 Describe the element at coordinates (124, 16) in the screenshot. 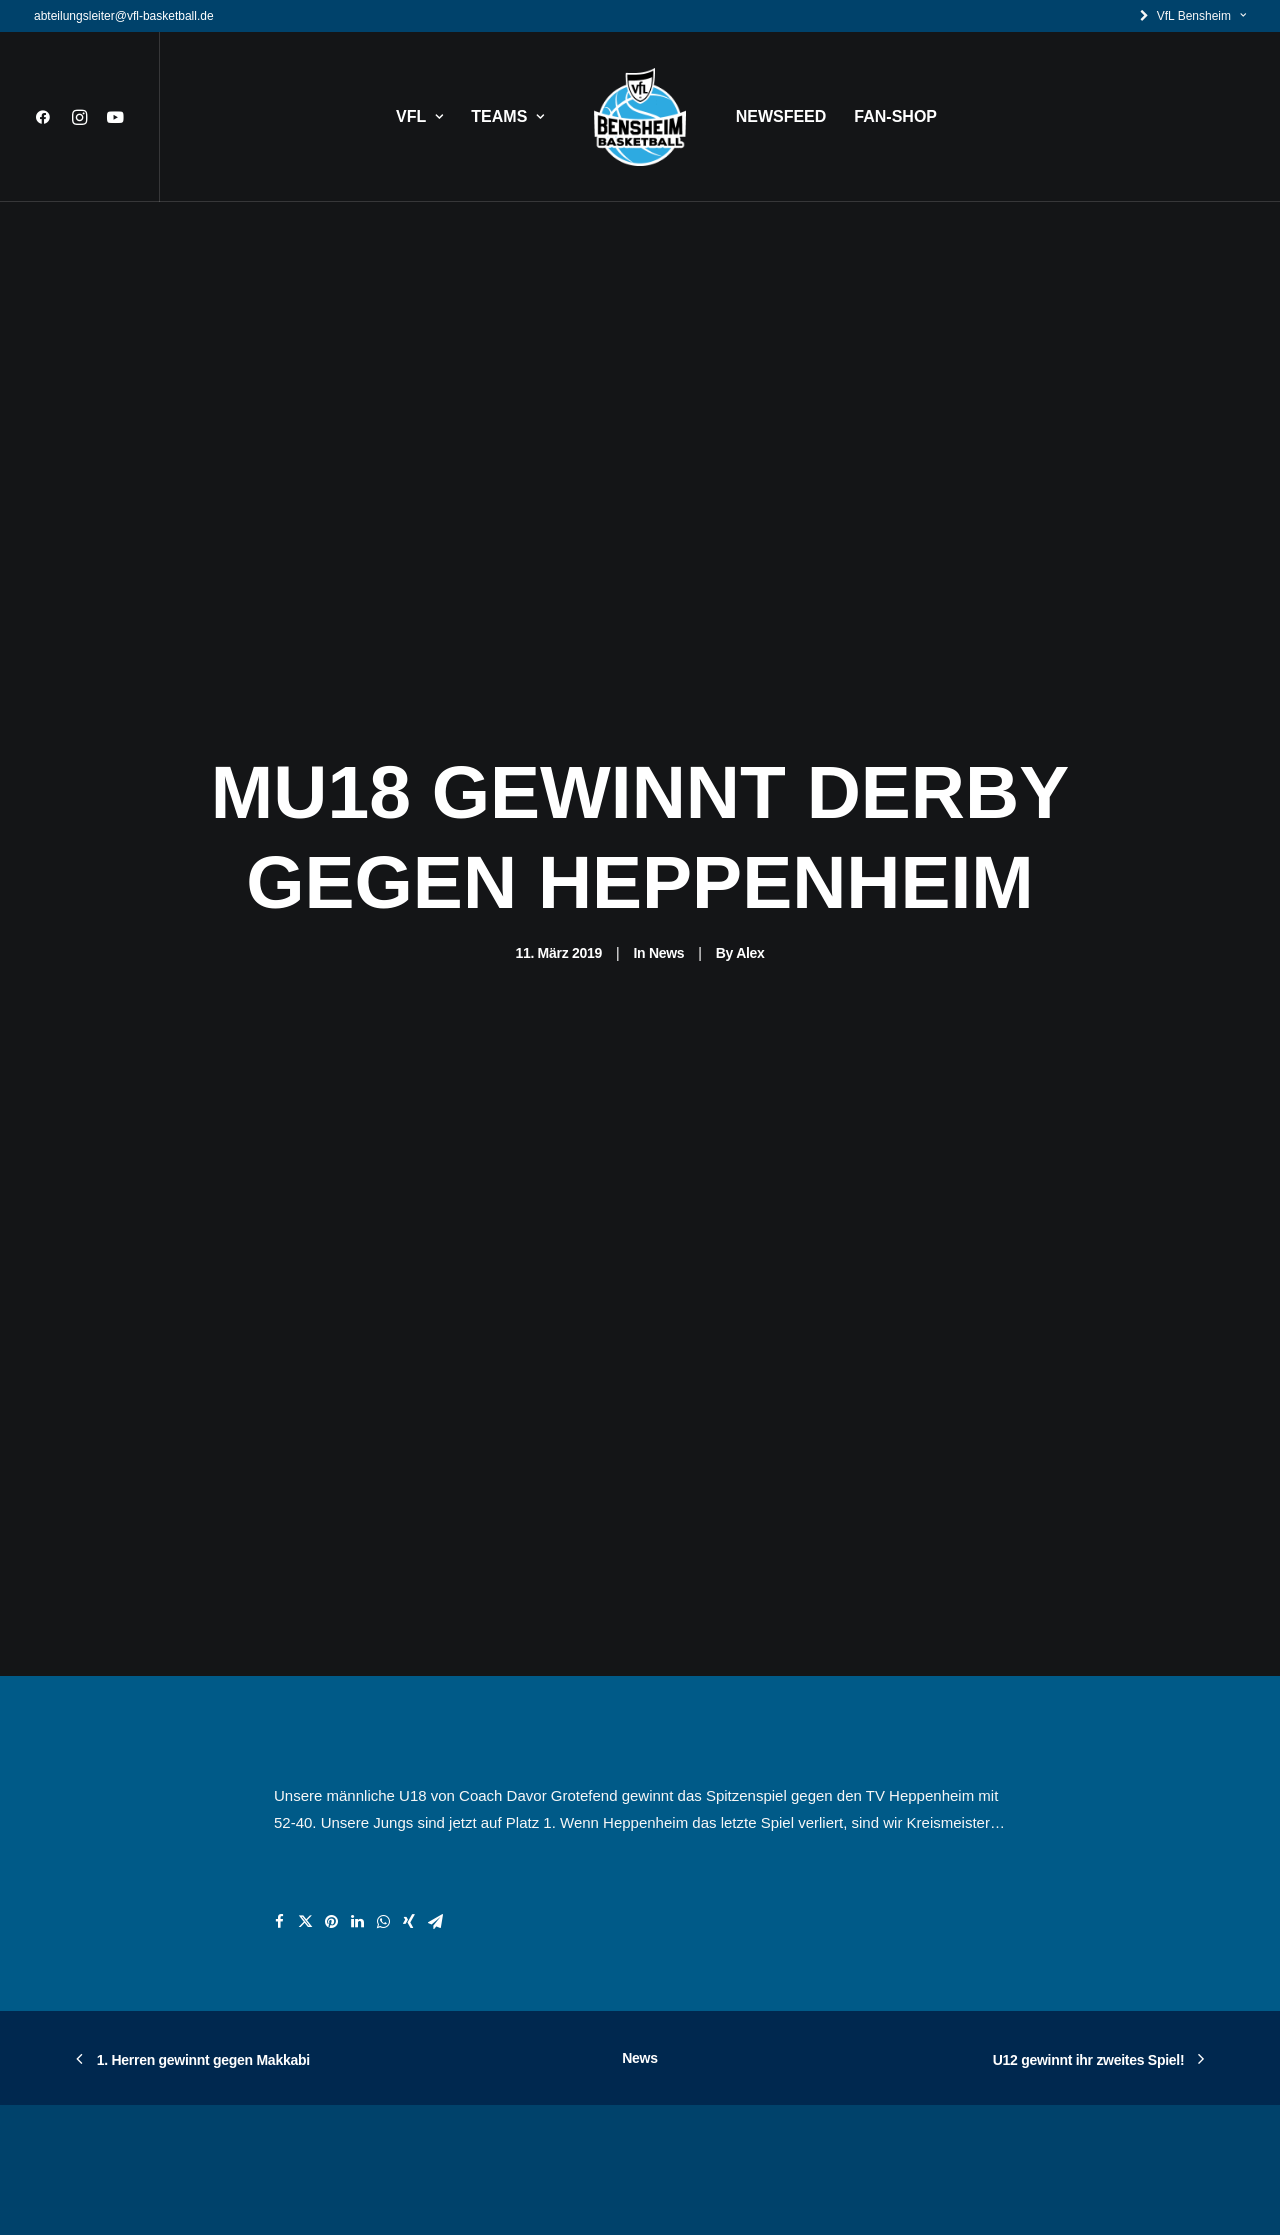

I see `abteilungsleiter@vfl-basketball.de` at that location.